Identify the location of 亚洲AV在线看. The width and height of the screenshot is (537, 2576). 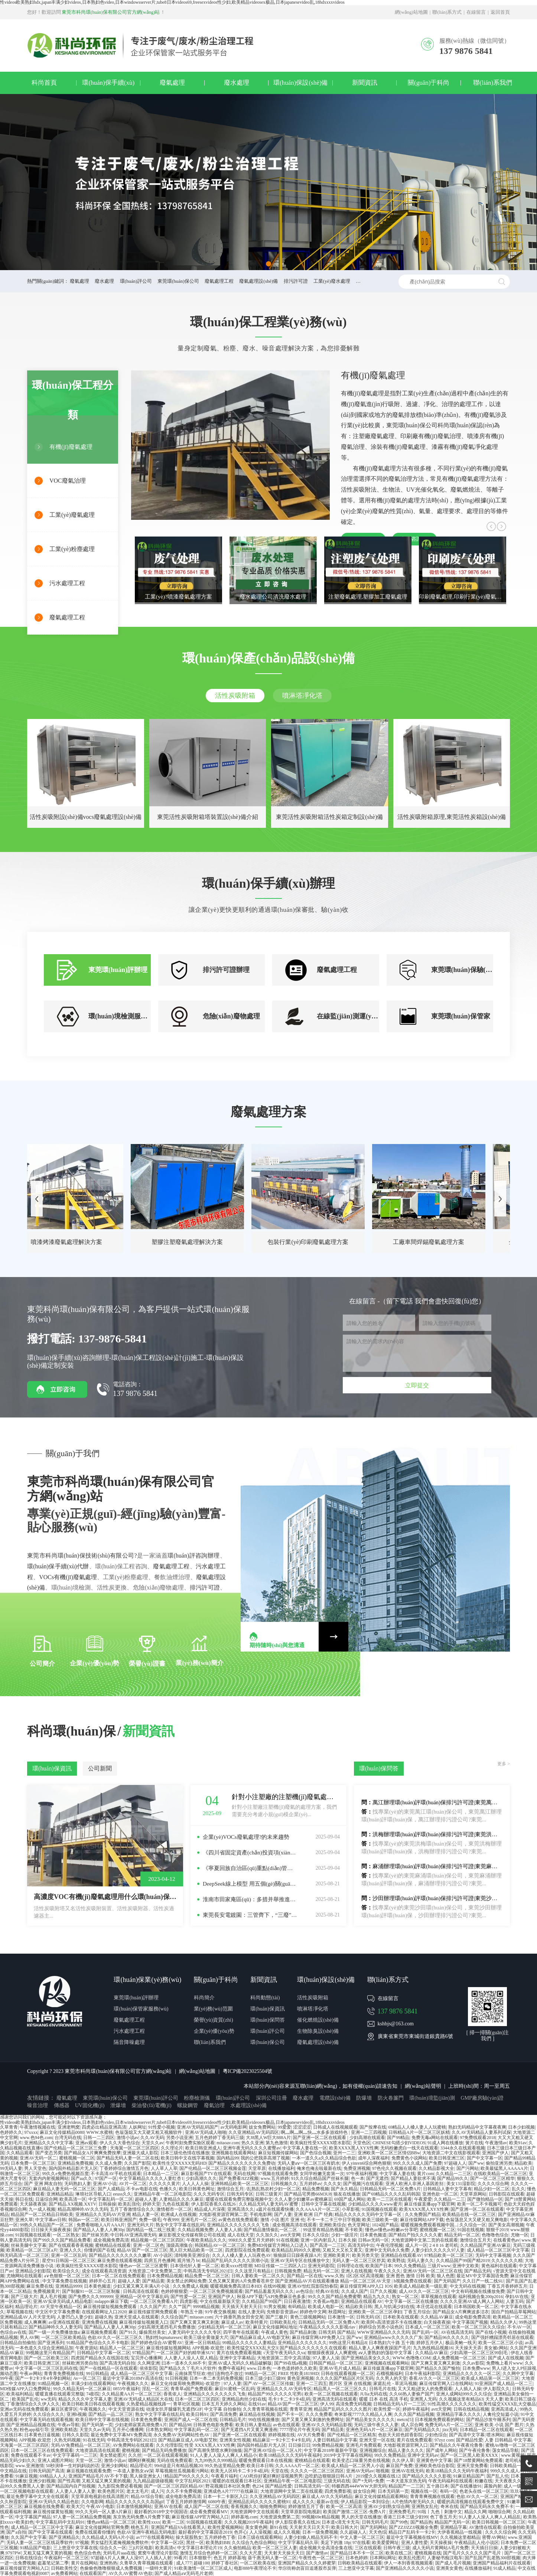
(168, 2506).